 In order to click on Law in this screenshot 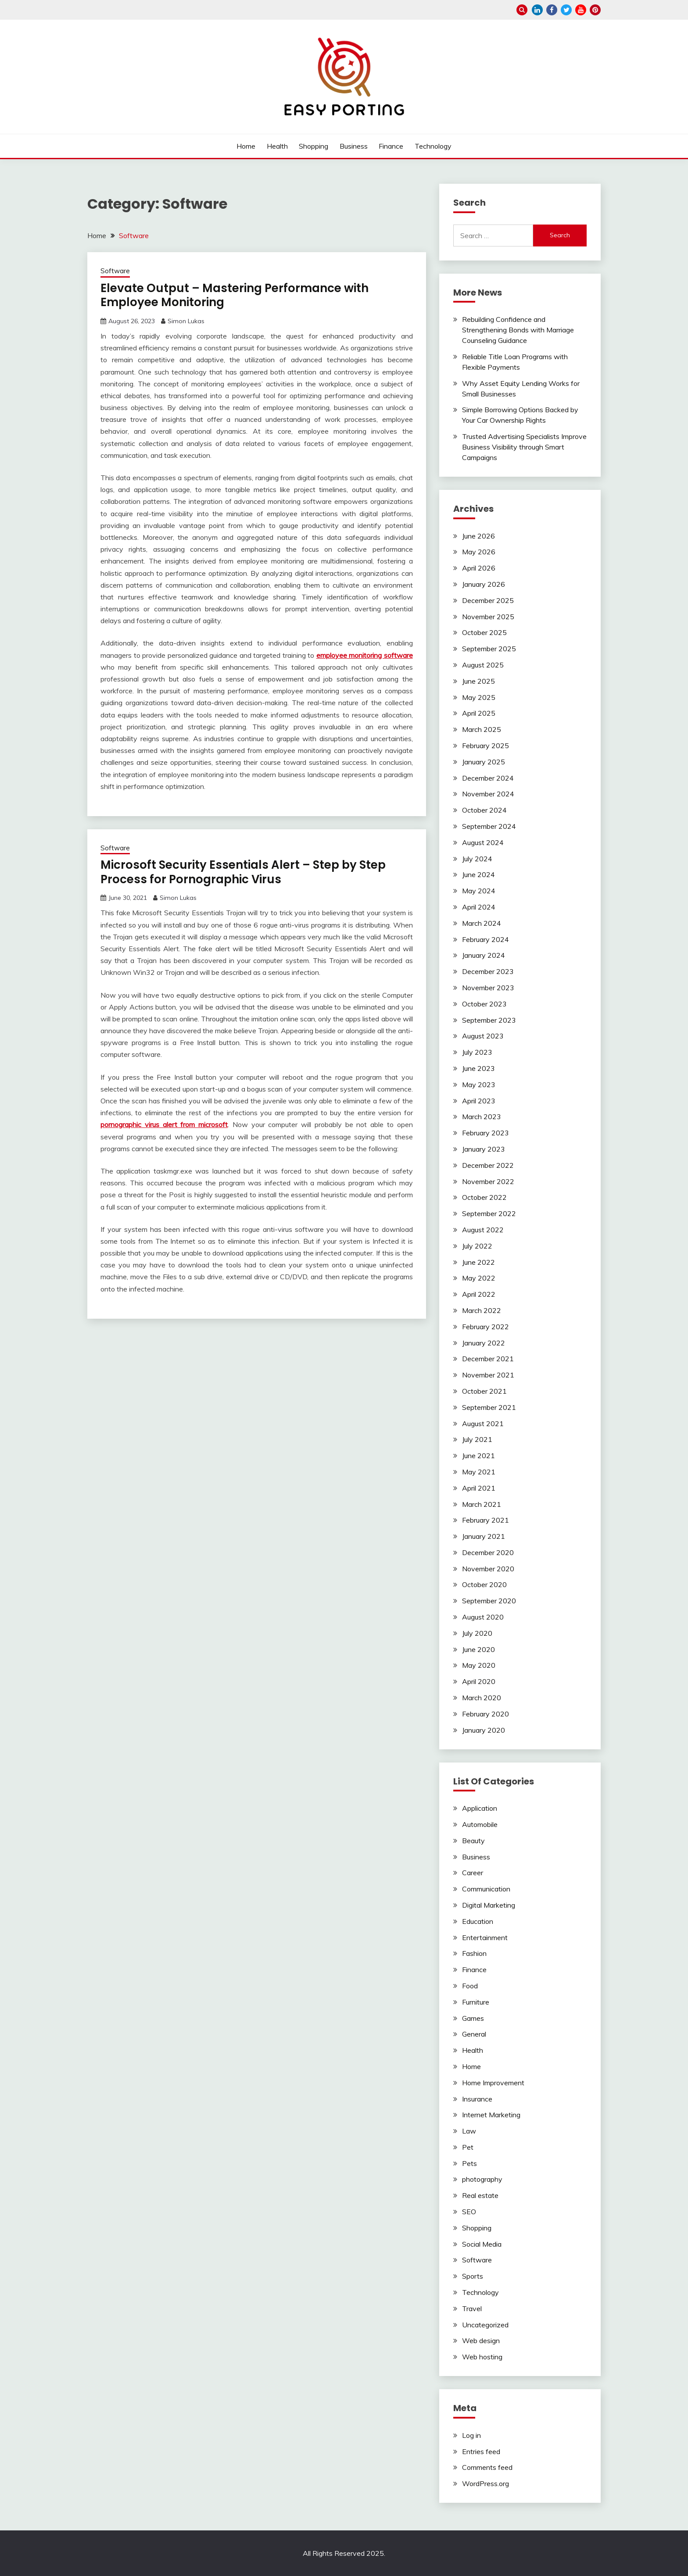, I will do `click(469, 2130)`.